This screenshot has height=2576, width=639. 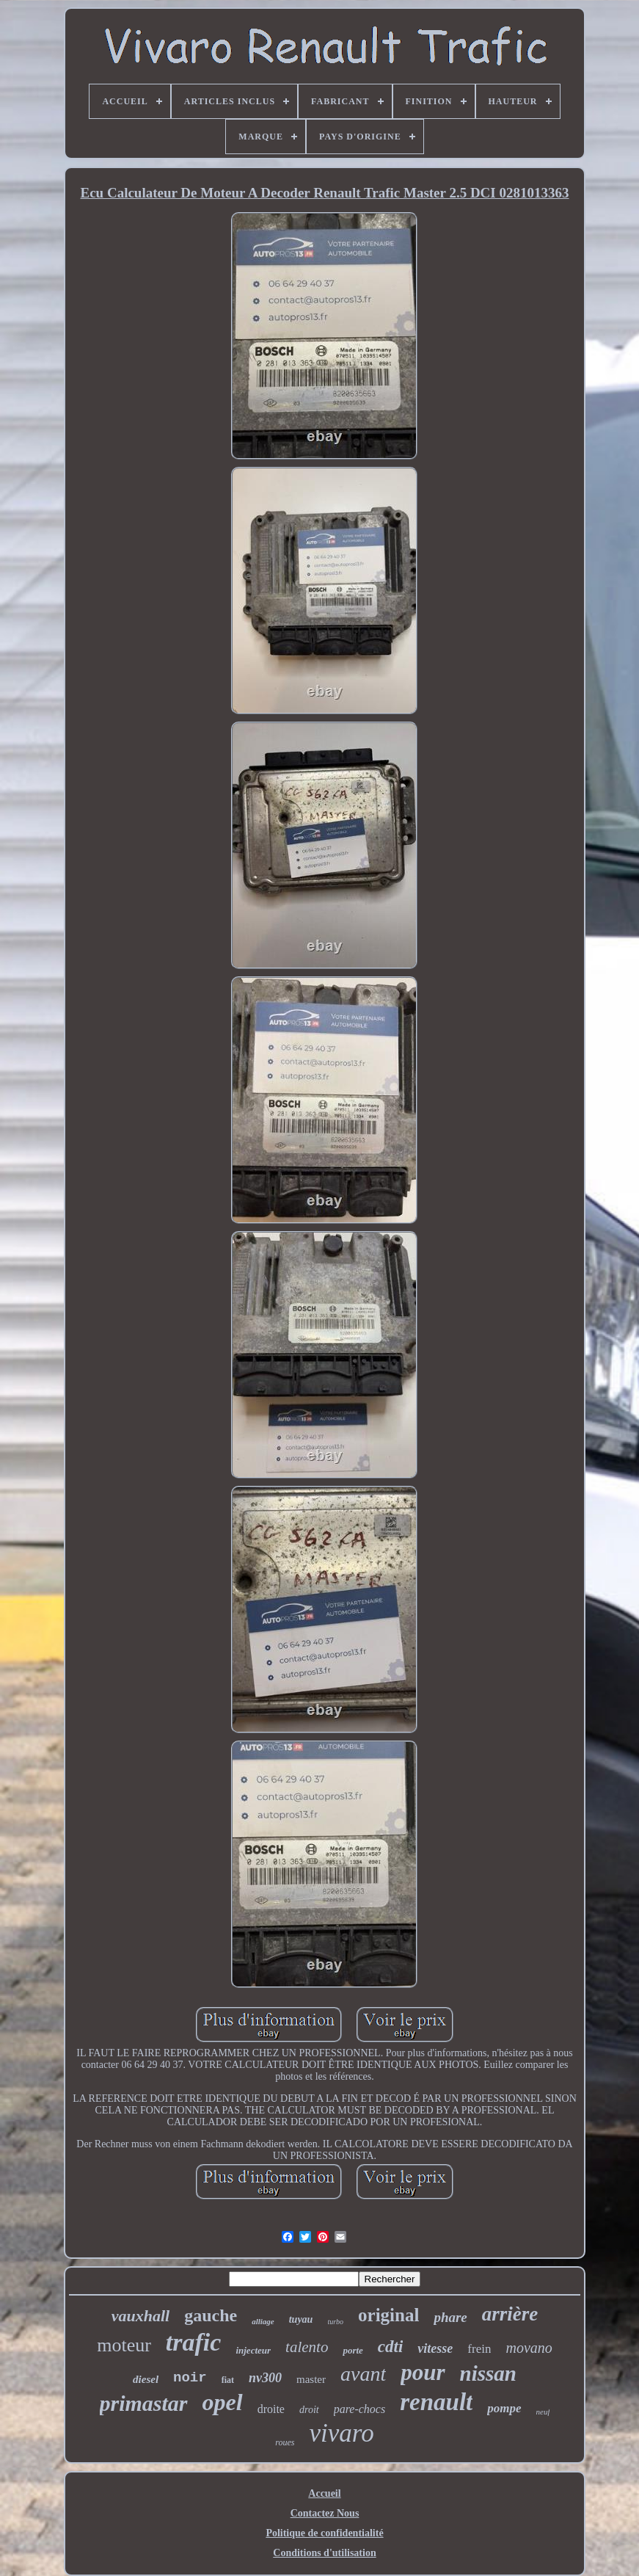 What do you see at coordinates (140, 2316) in the screenshot?
I see `vauxhall` at bounding box center [140, 2316].